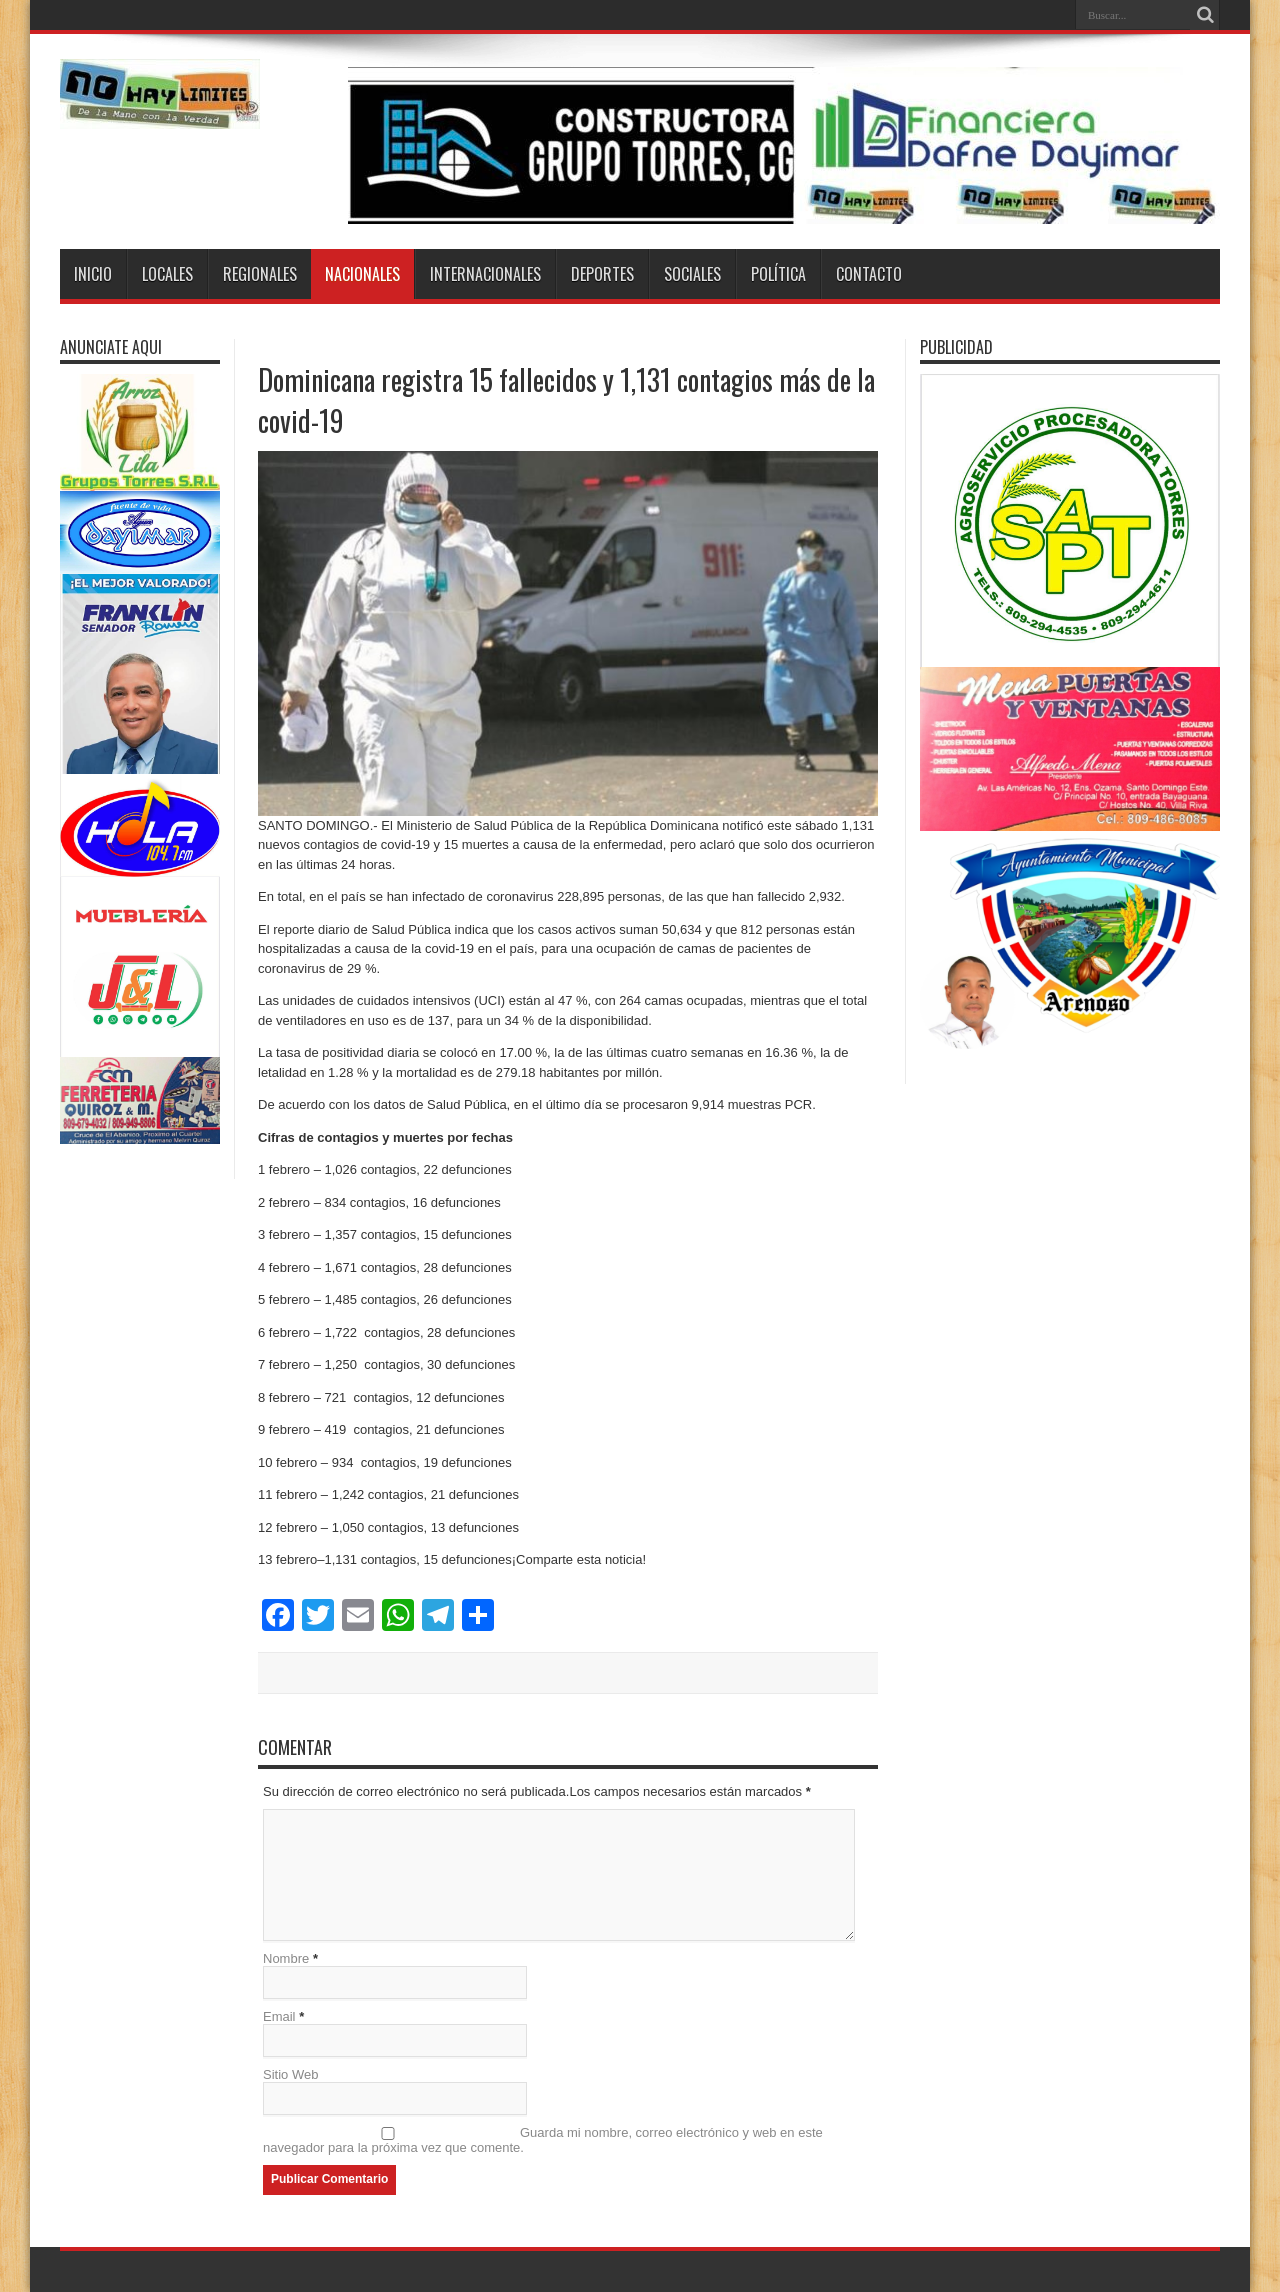 The width and height of the screenshot is (1280, 2292). What do you see at coordinates (869, 274) in the screenshot?
I see `Contacto` at bounding box center [869, 274].